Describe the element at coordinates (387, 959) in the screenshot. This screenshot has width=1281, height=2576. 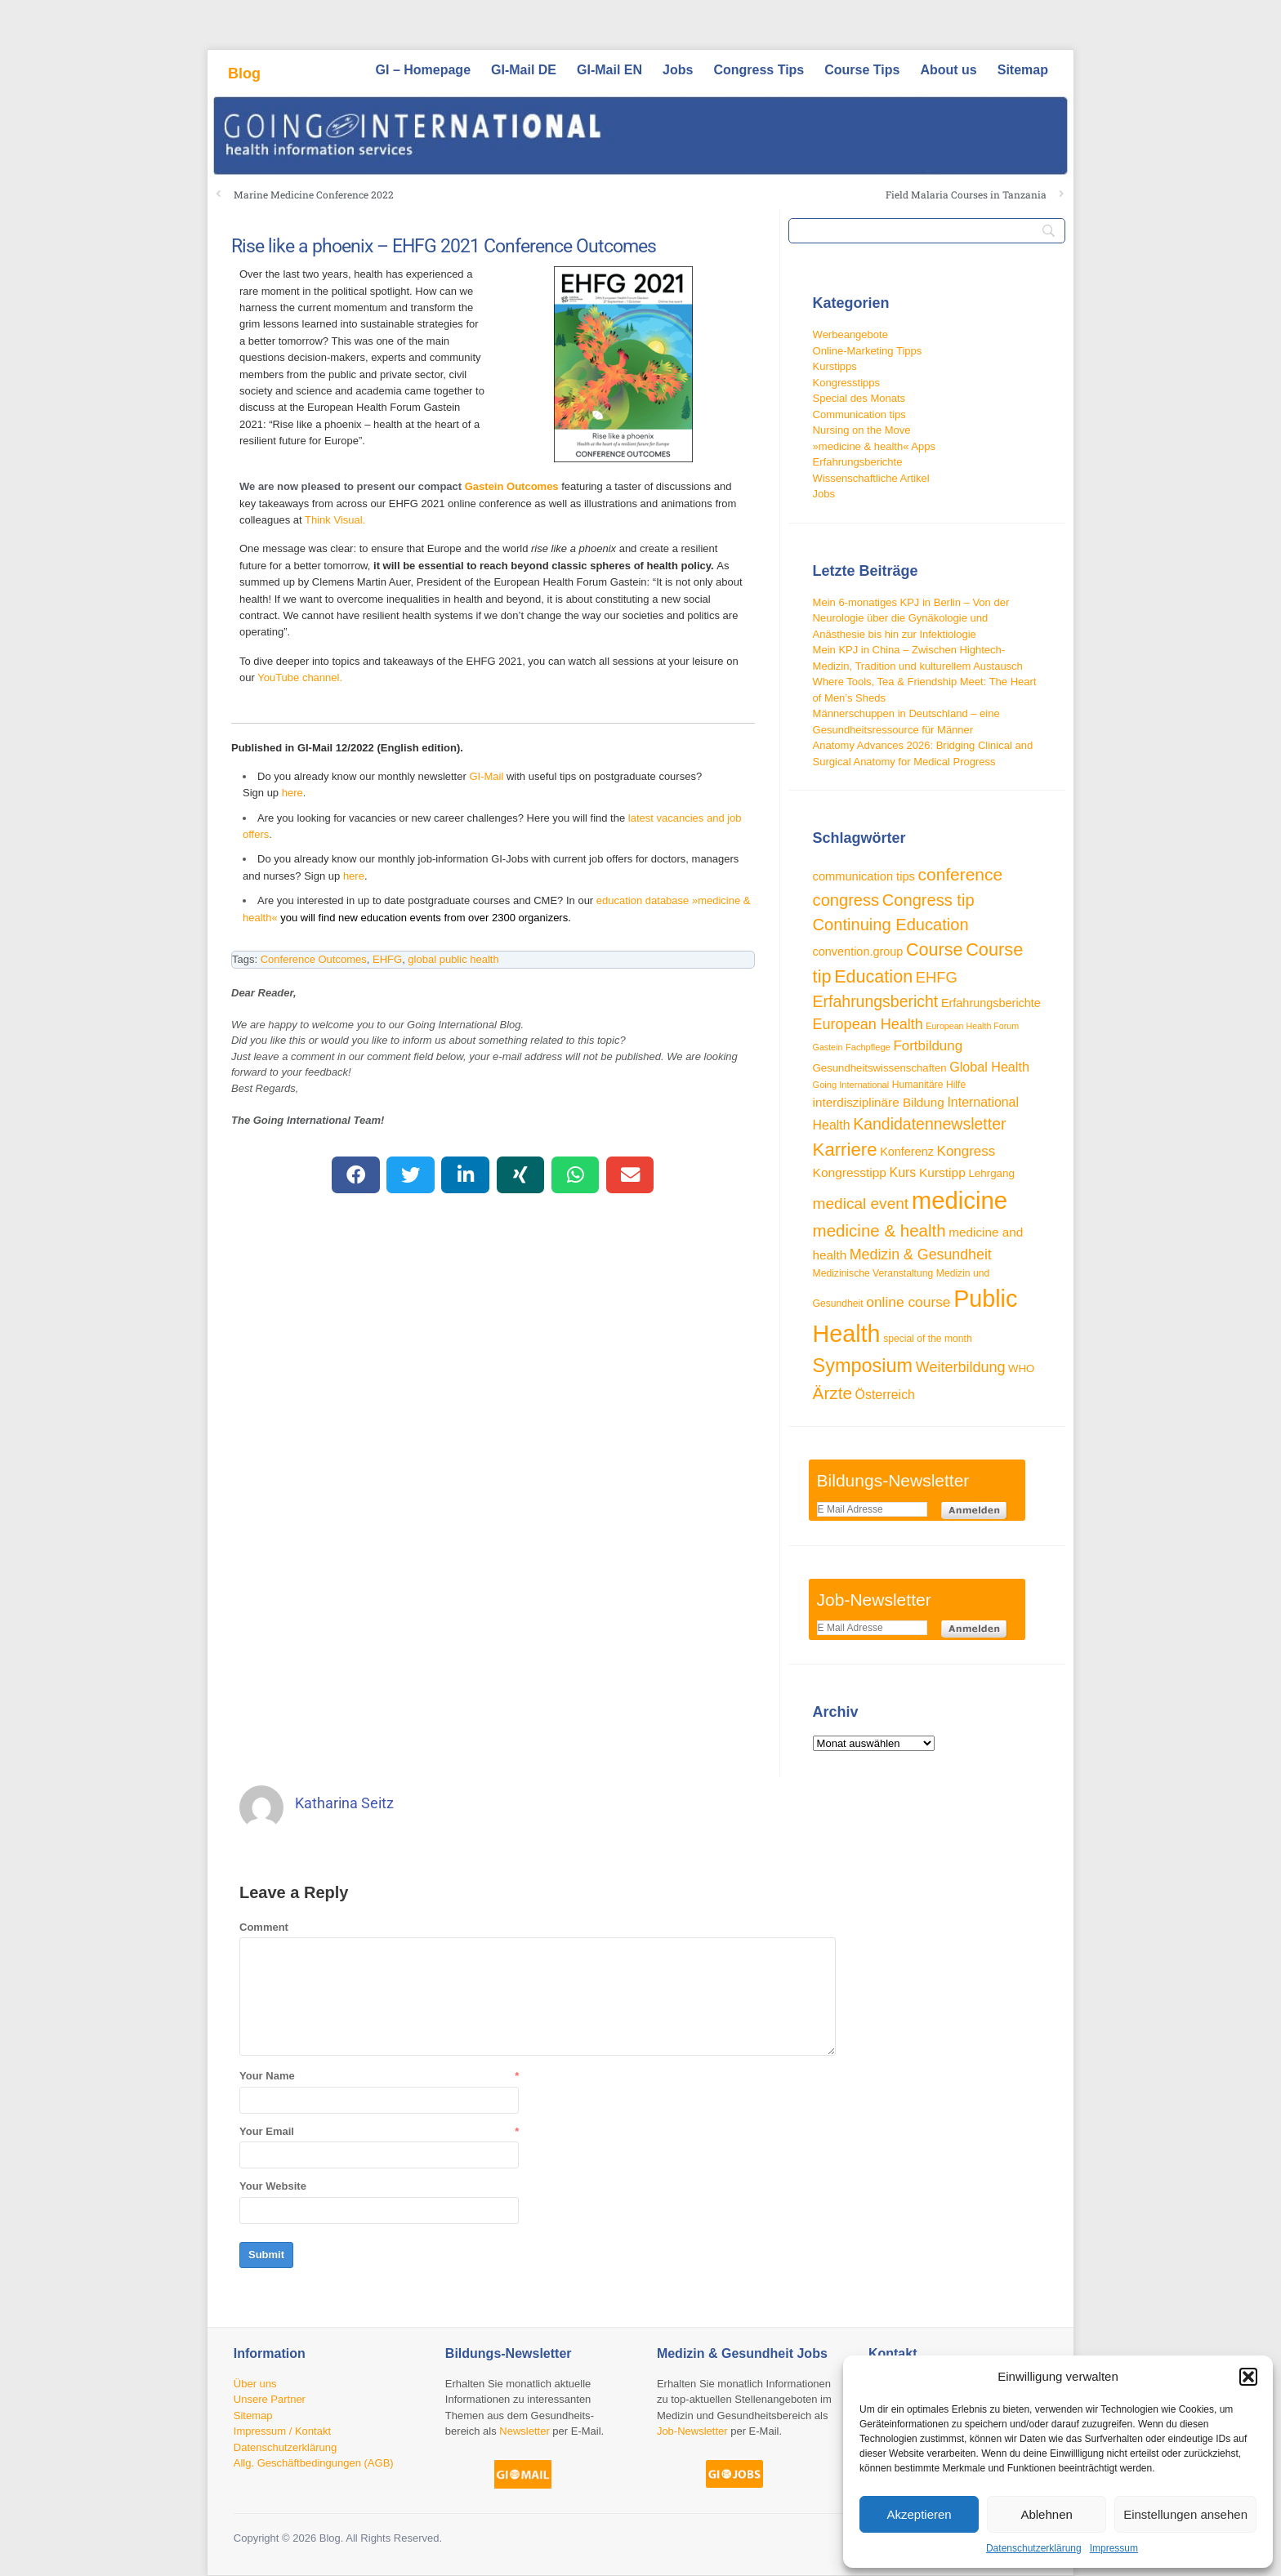
I see `EHFG` at that location.